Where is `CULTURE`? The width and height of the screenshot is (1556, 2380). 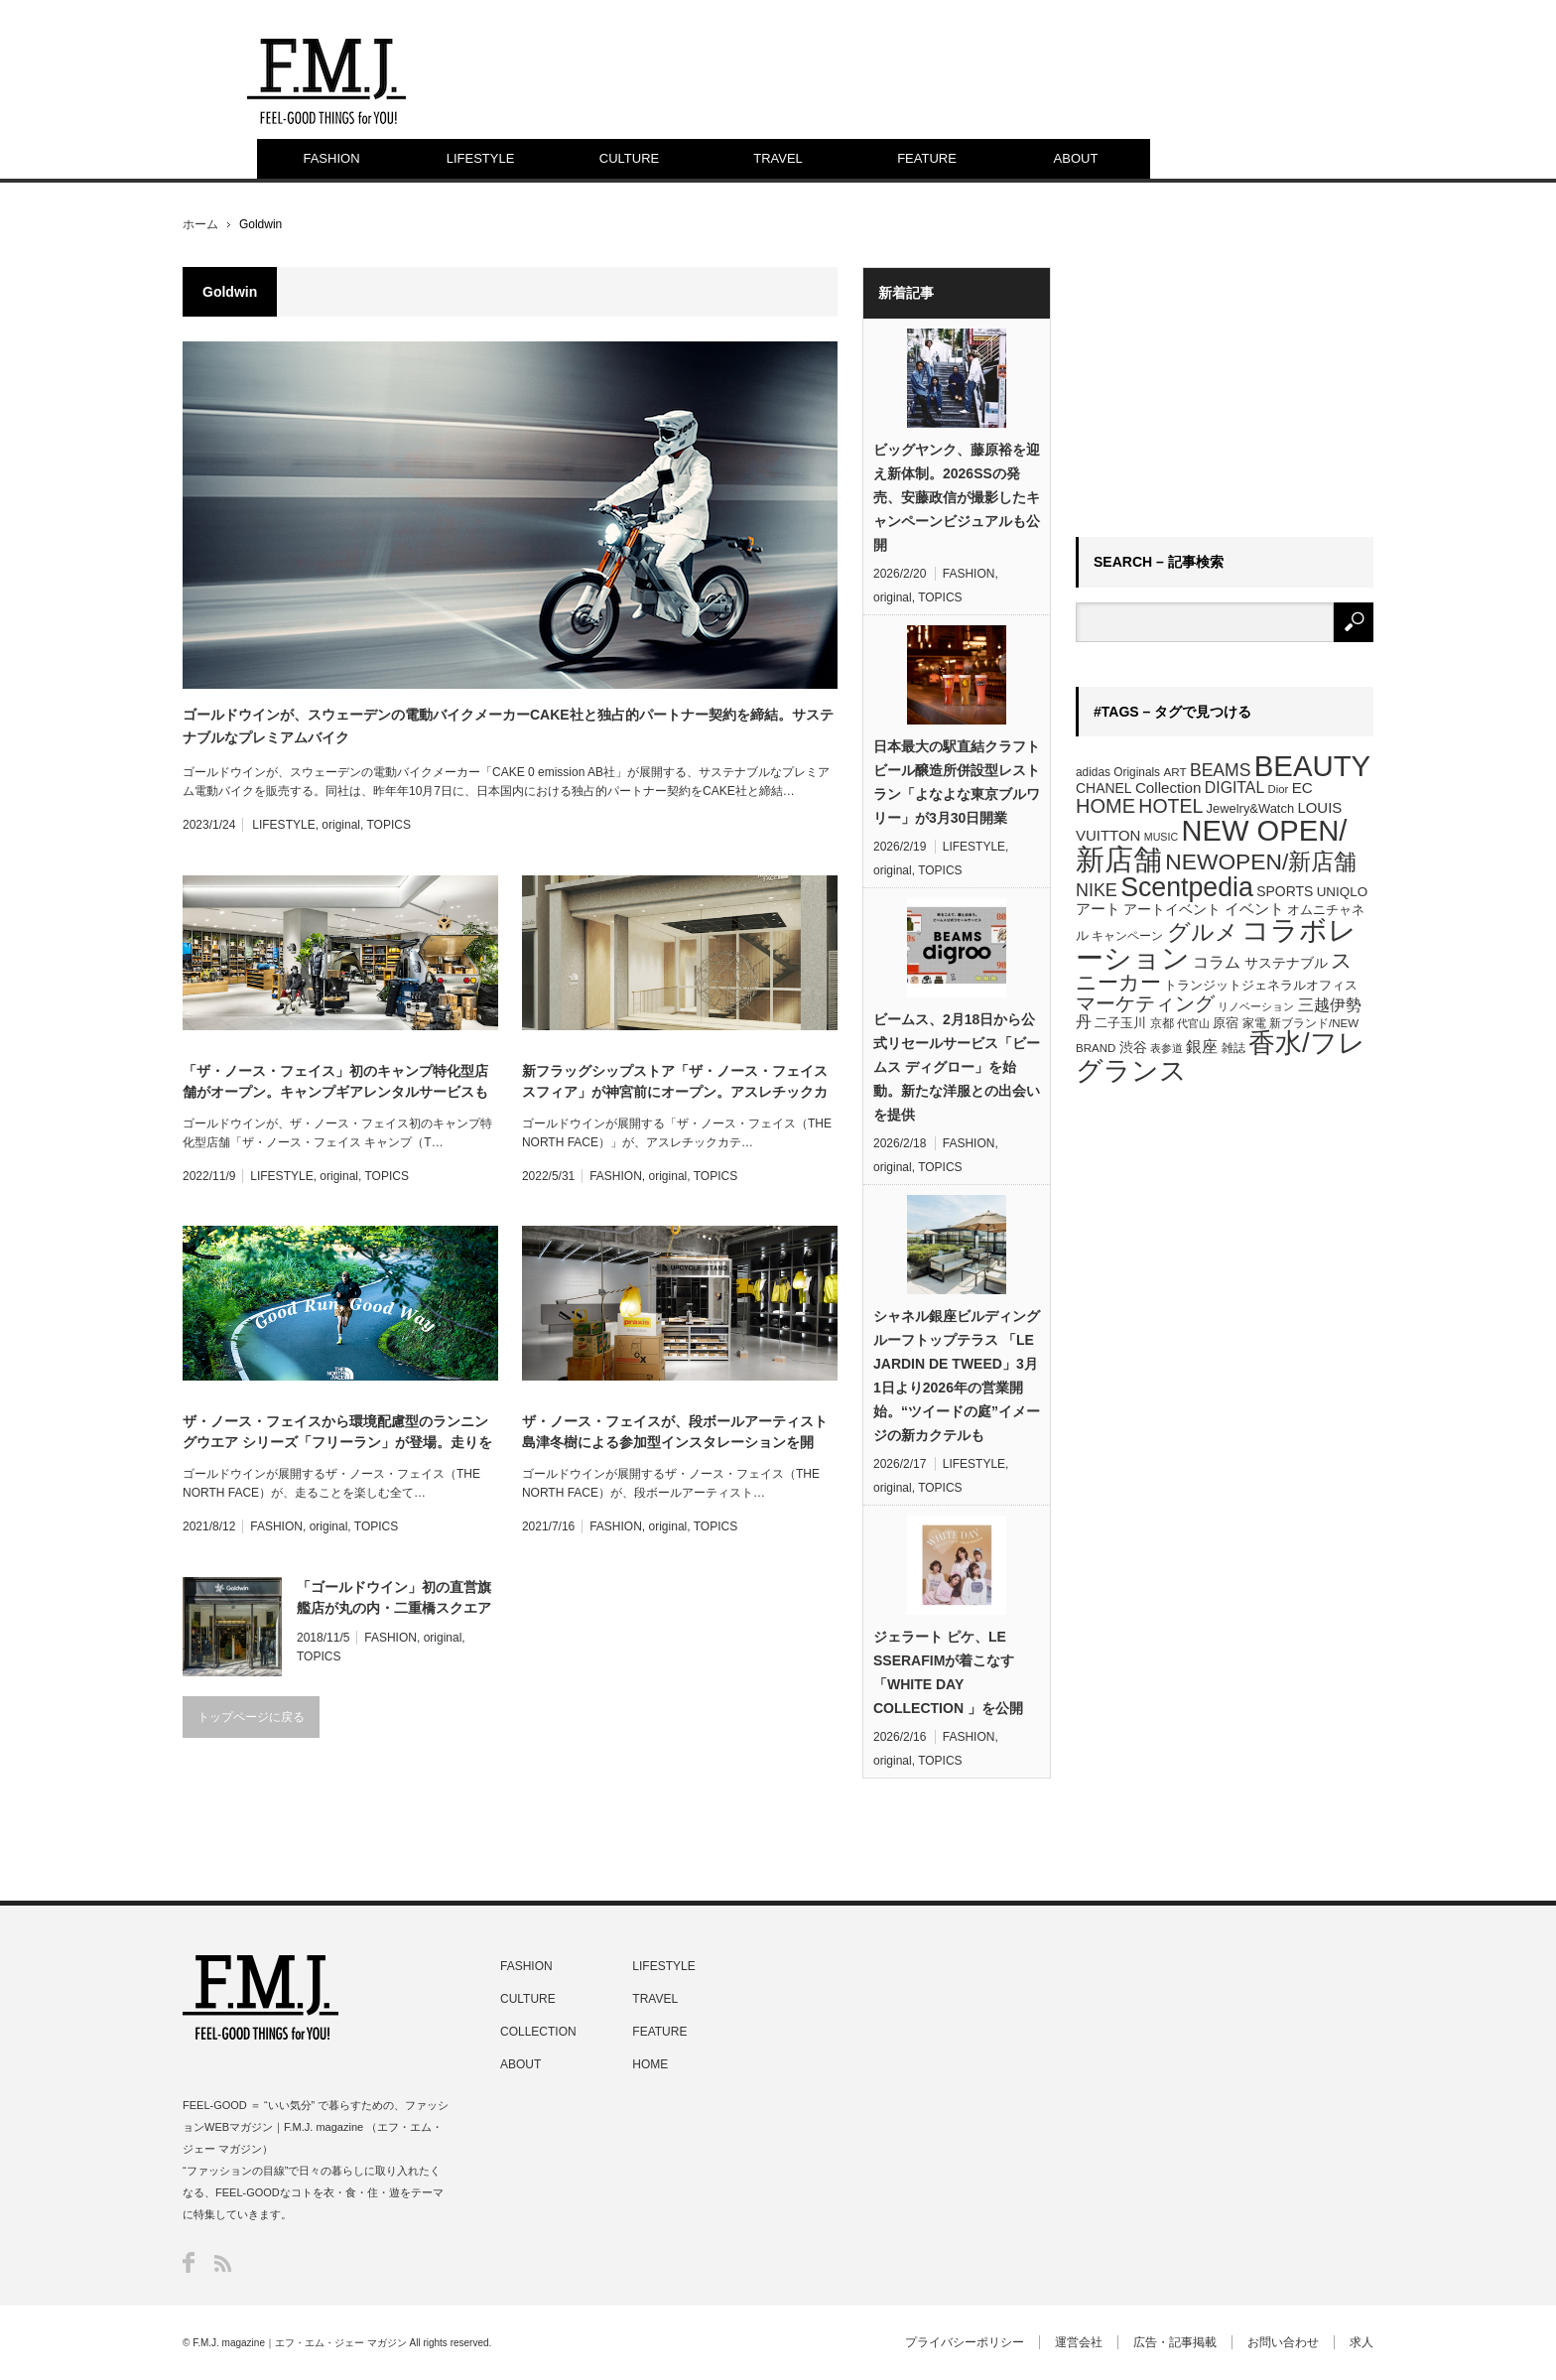 CULTURE is located at coordinates (629, 158).